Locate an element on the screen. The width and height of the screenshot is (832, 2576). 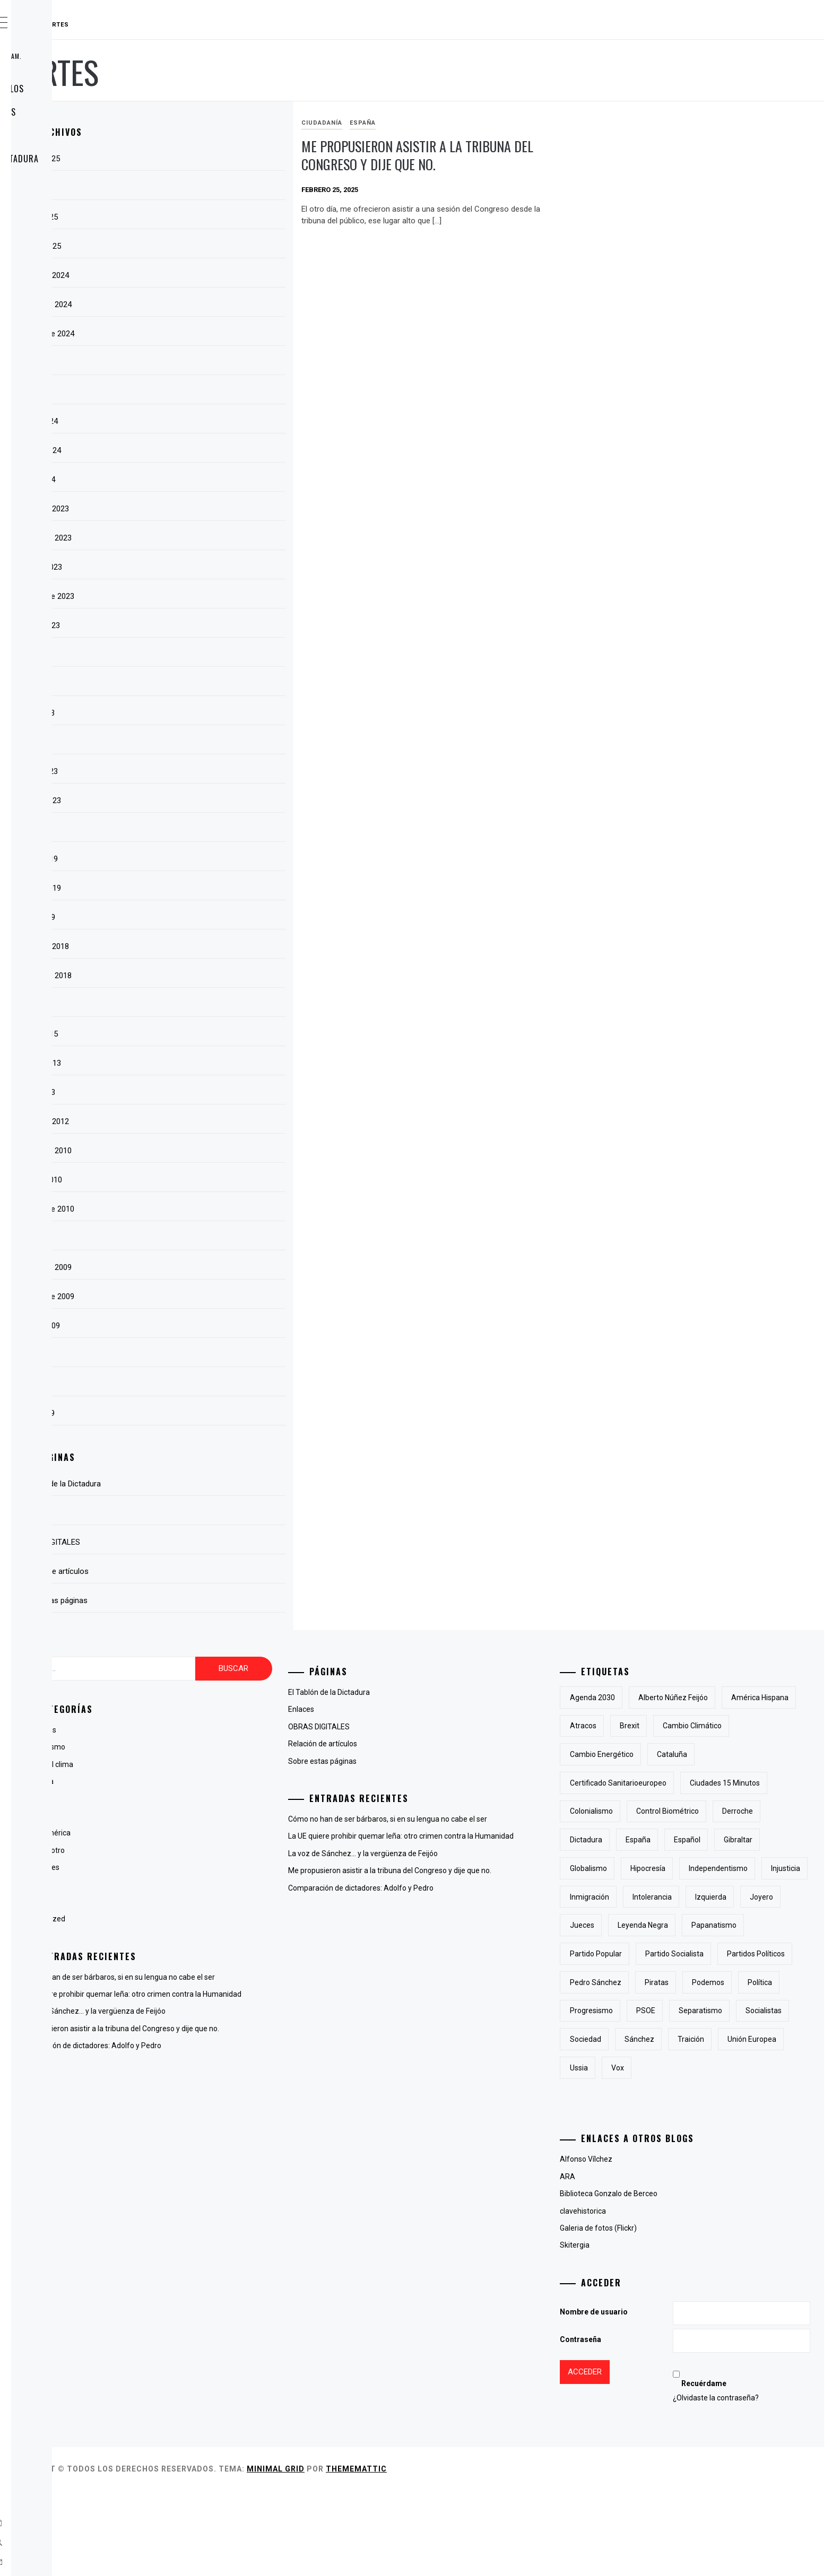
España [España (6 elementos)] is located at coordinates (635, 1868).